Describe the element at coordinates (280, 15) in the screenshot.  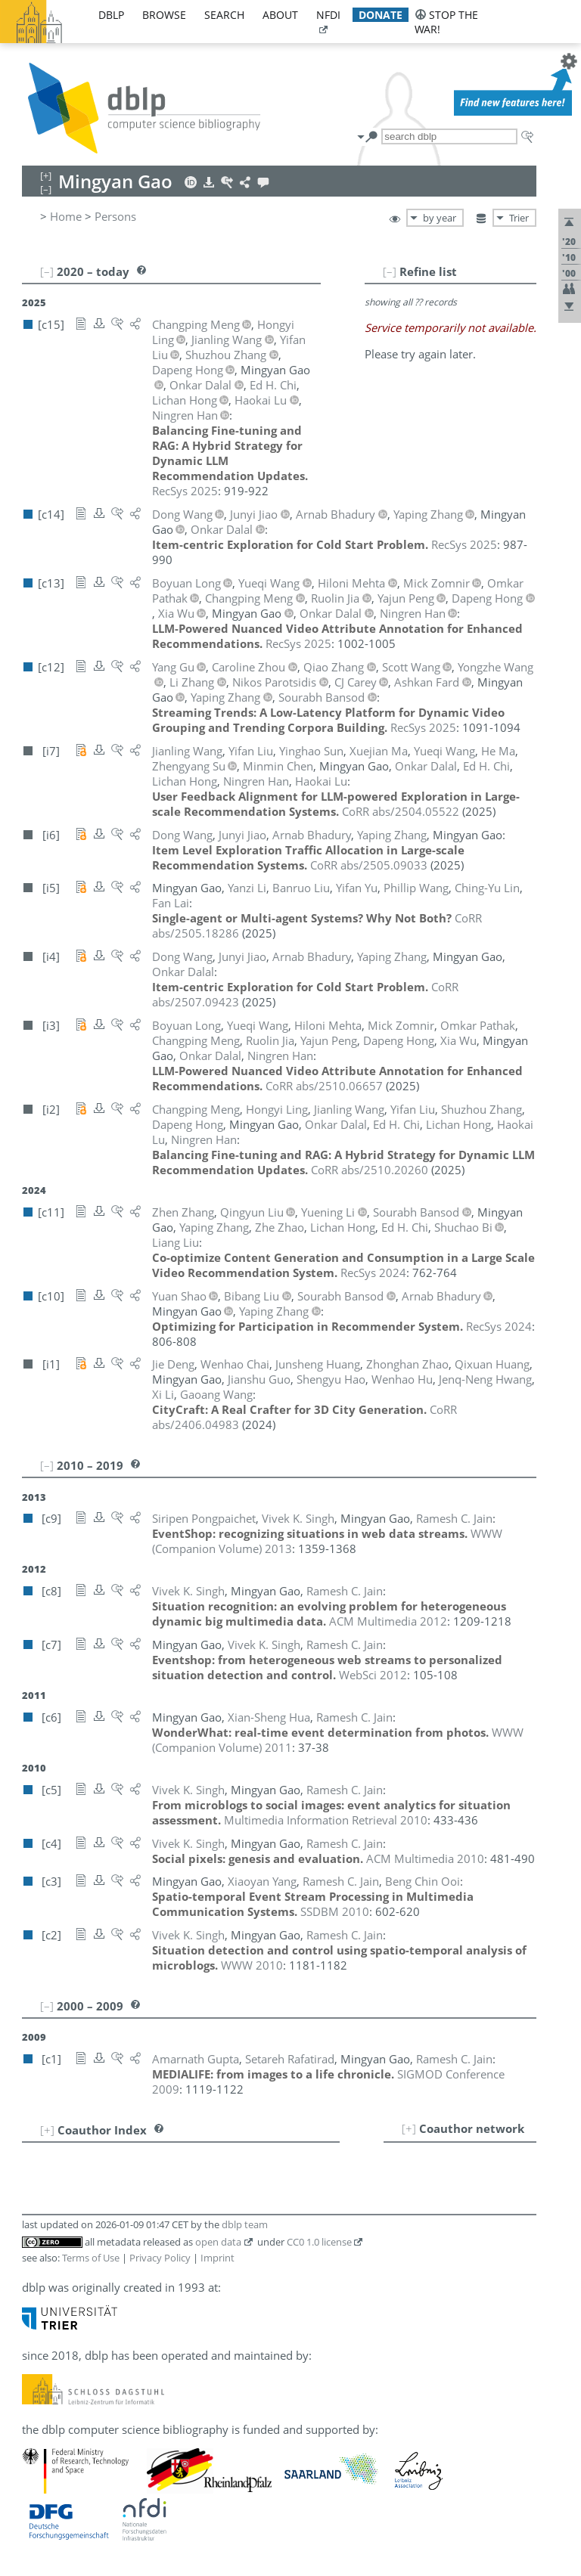
I see `about` at that location.